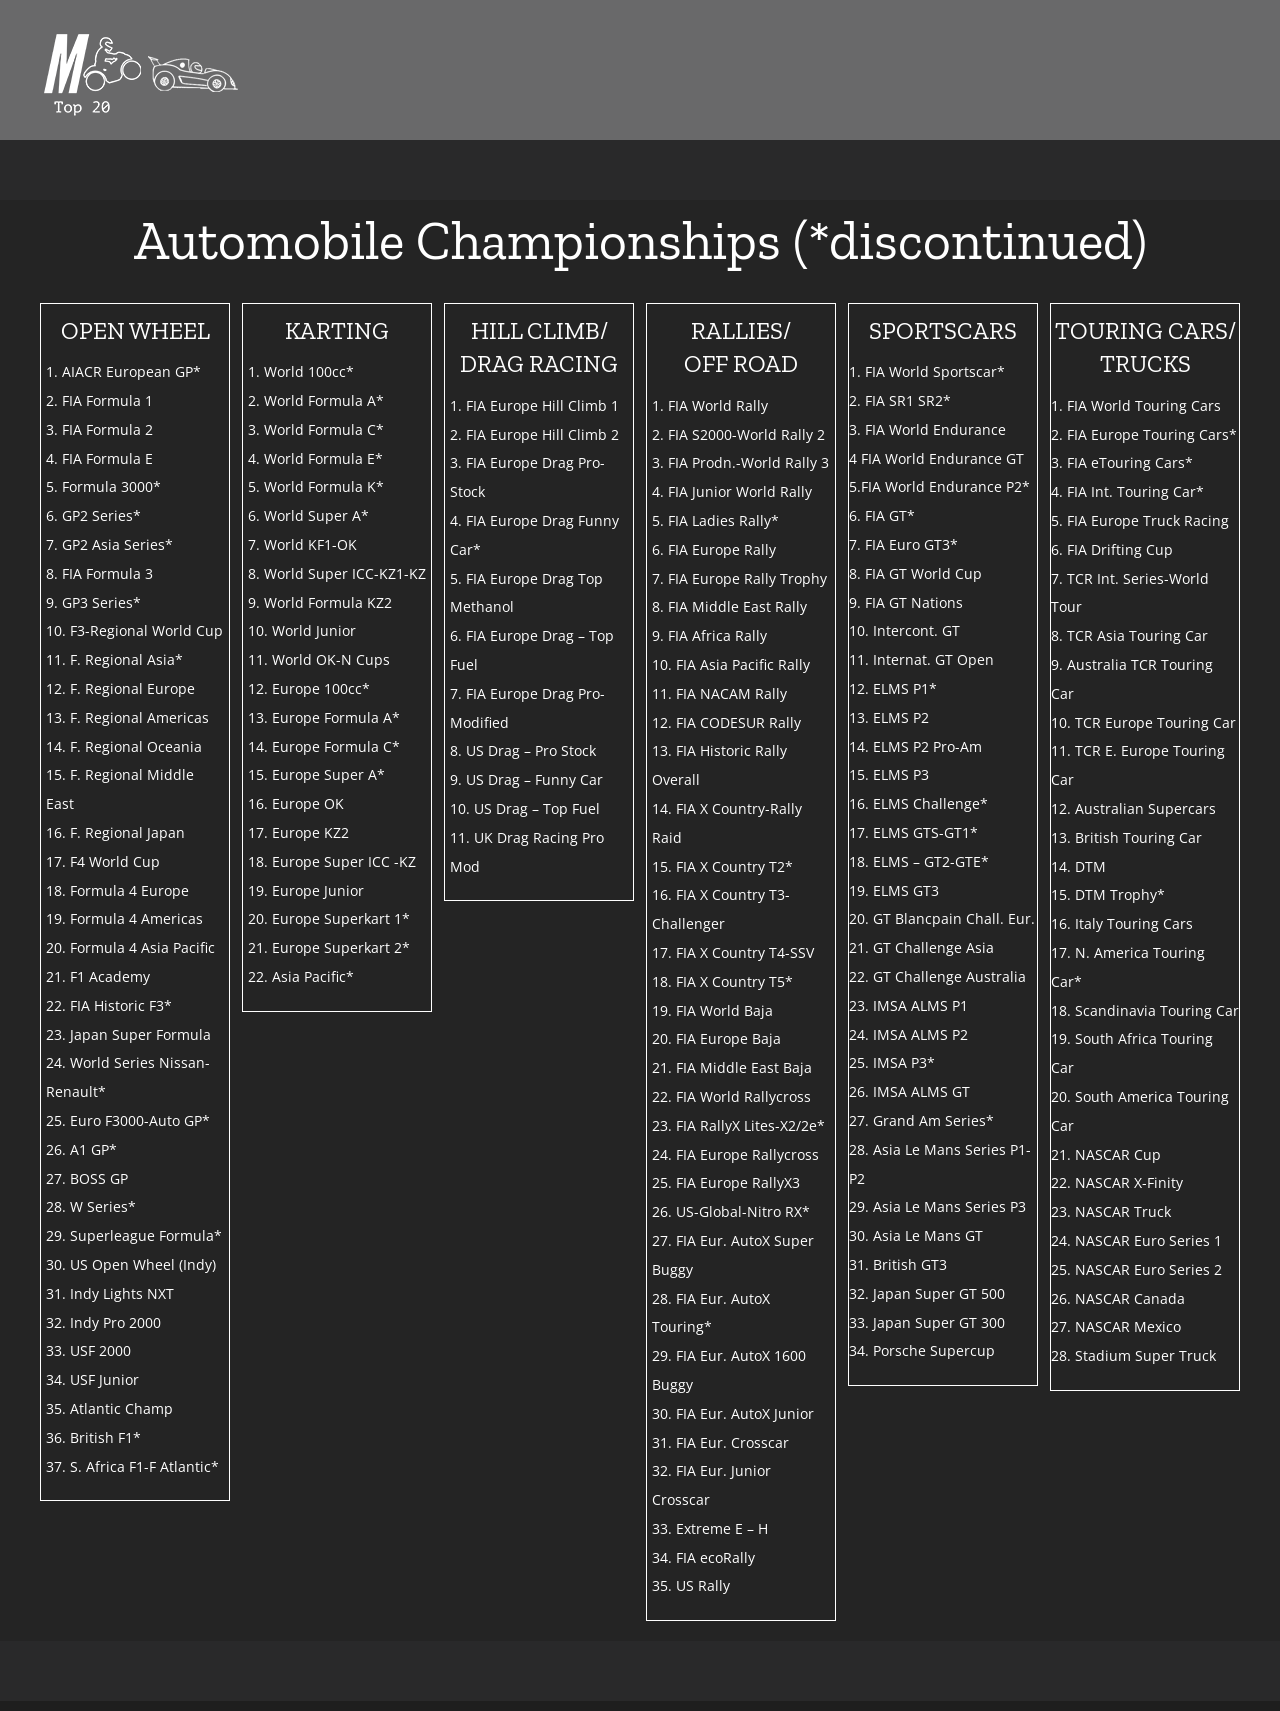 Image resolution: width=1280 pixels, height=1711 pixels. Describe the element at coordinates (722, 981) in the screenshot. I see `18. FIA X Country T5*` at that location.